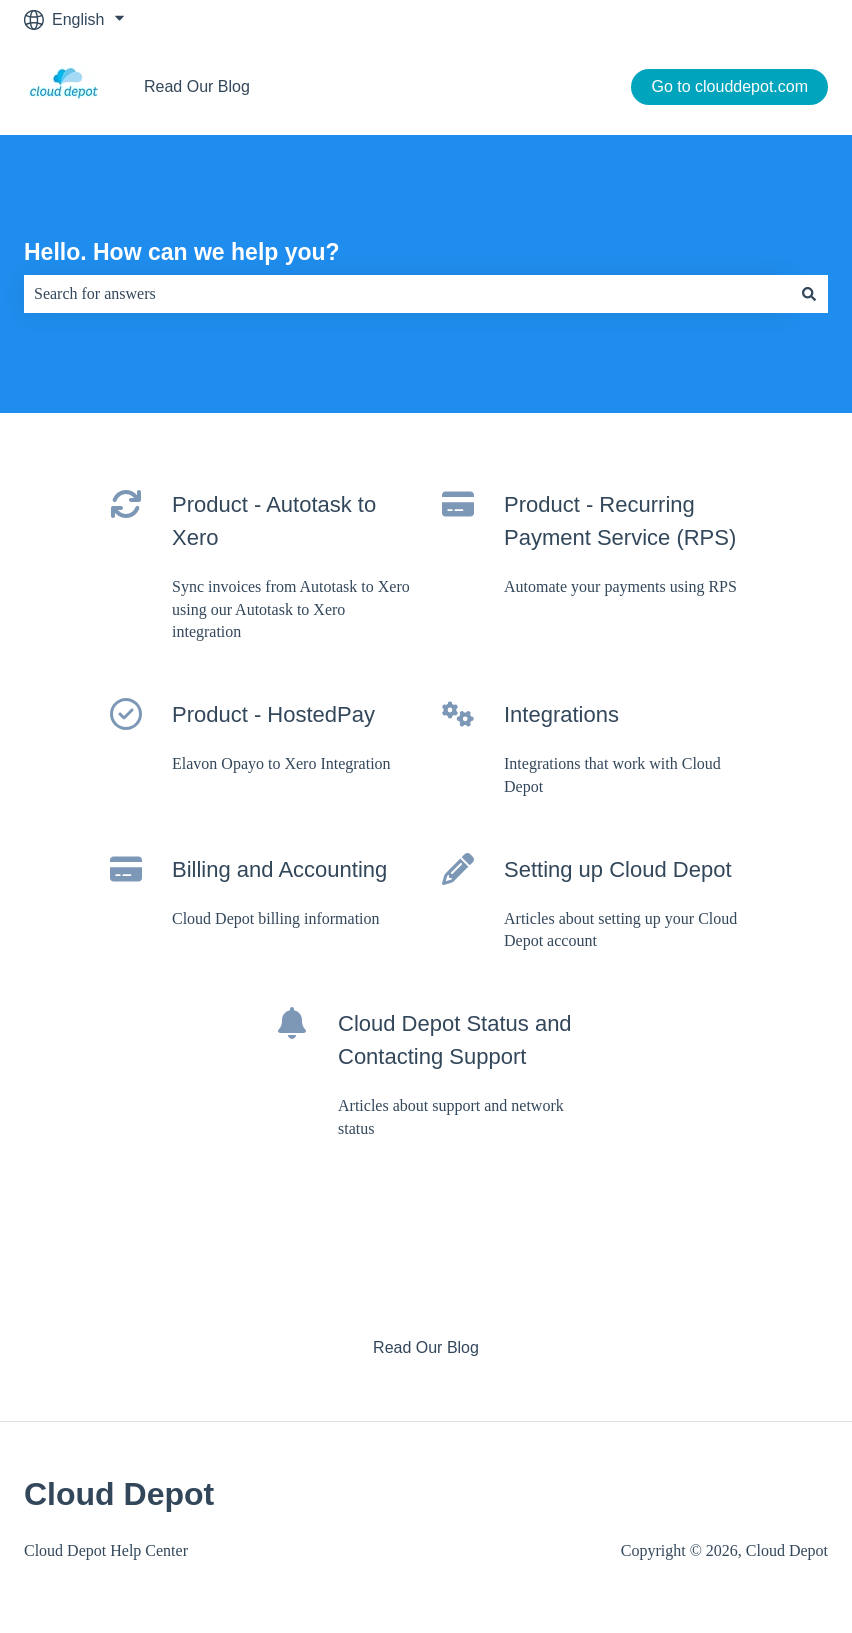 The width and height of the screenshot is (852, 1633). I want to click on Go to clouddepot.com, so click(729, 86).